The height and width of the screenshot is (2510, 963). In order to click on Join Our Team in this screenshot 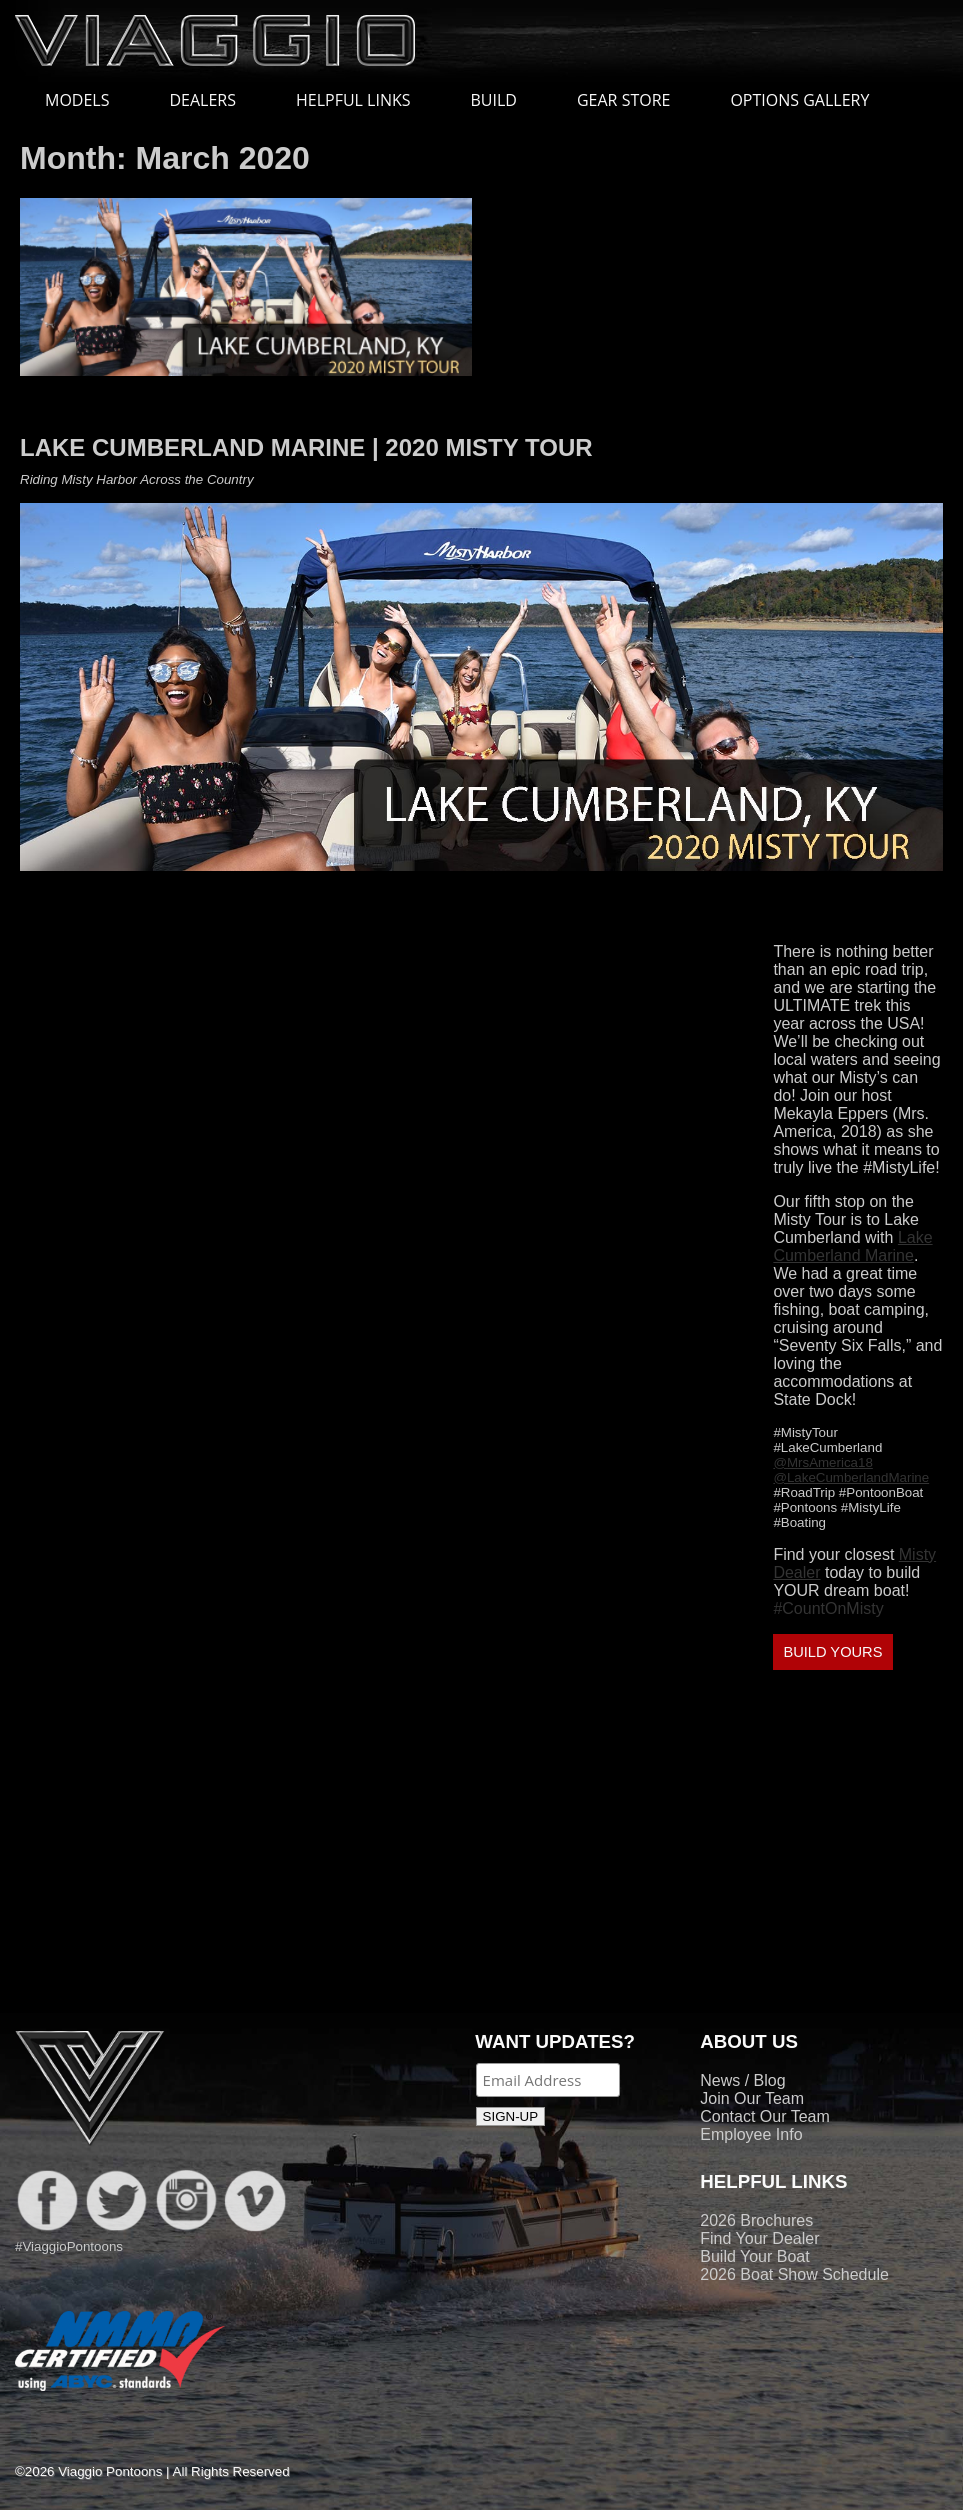, I will do `click(752, 2098)`.